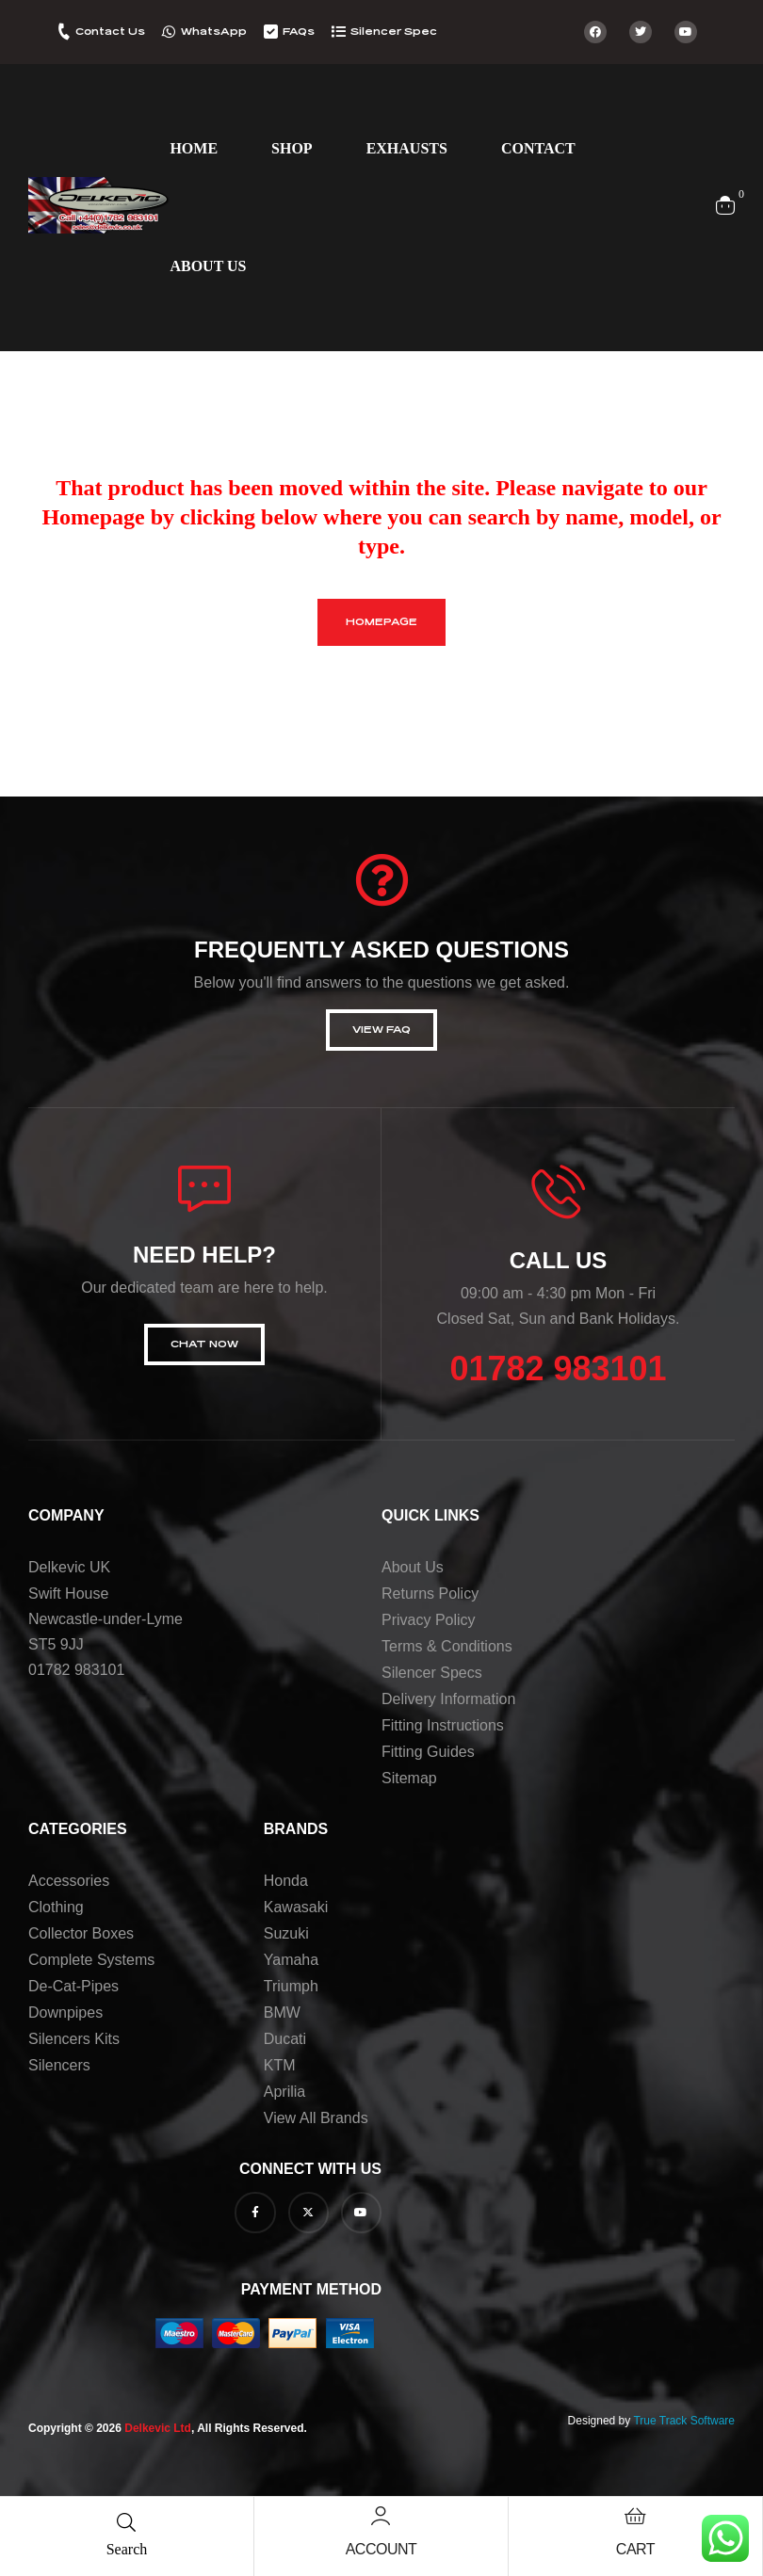 The height and width of the screenshot is (2576, 763). Describe the element at coordinates (393, 31) in the screenshot. I see `Silencer Spec` at that location.